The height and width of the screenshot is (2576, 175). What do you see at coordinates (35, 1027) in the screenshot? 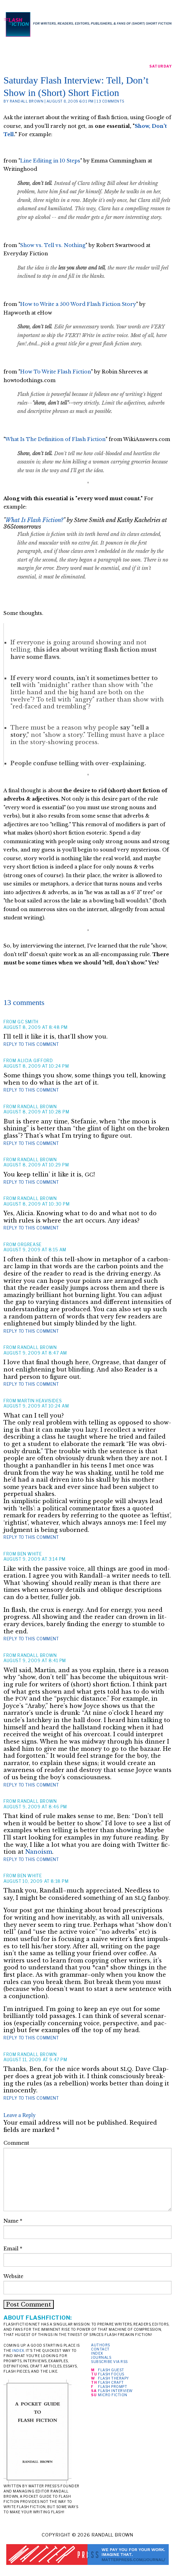
I see `August 8, 2009 at 8:48 pm` at bounding box center [35, 1027].